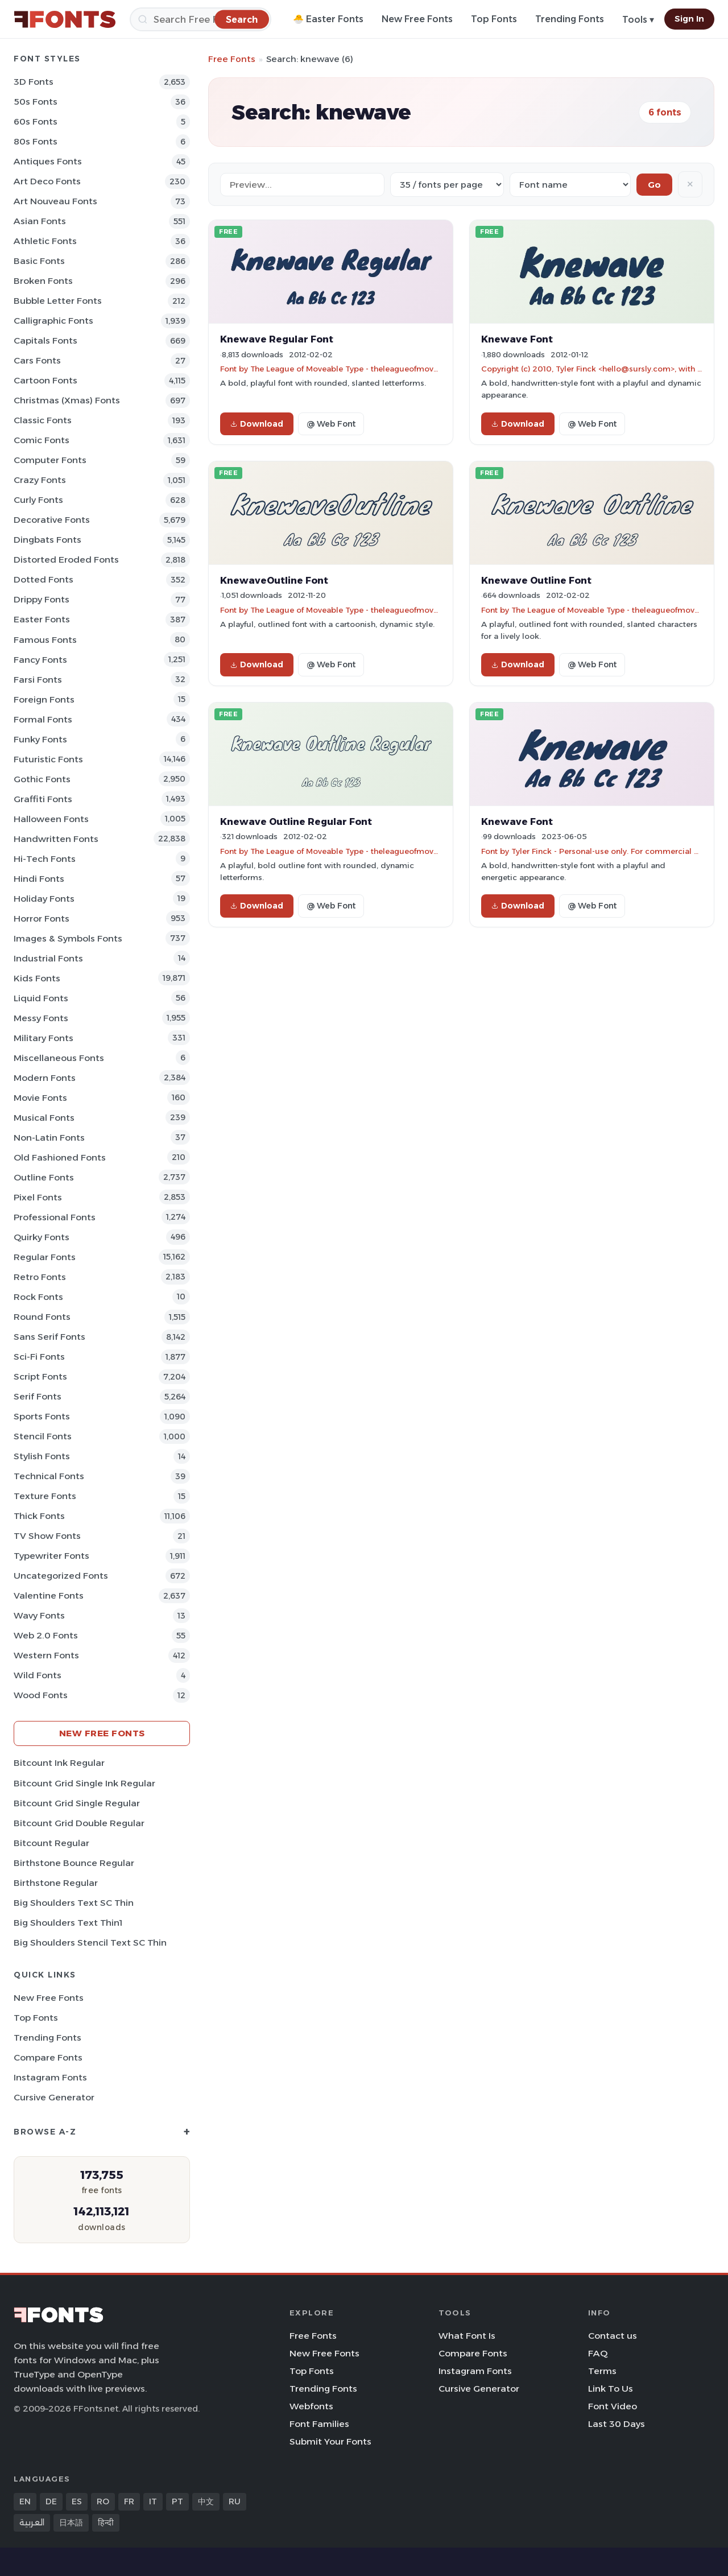 Image resolution: width=728 pixels, height=2576 pixels. I want to click on Cartoon Fonts, so click(45, 380).